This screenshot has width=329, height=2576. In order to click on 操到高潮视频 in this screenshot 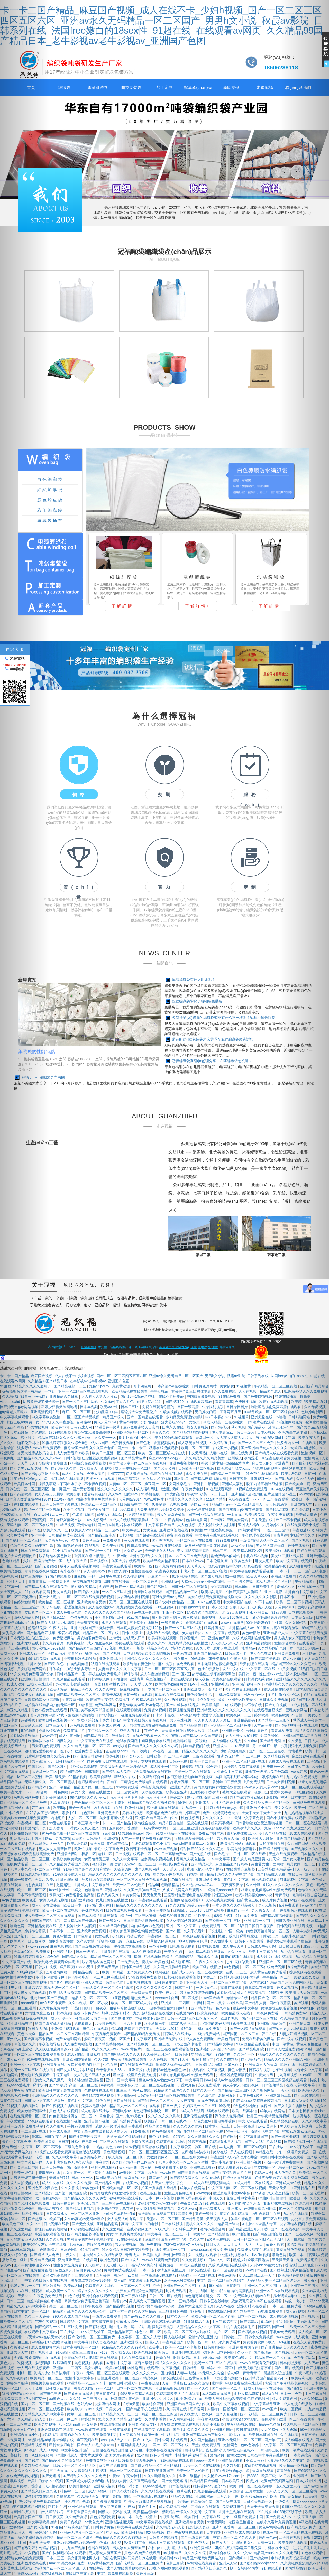, I will do `click(221, 1587)`.